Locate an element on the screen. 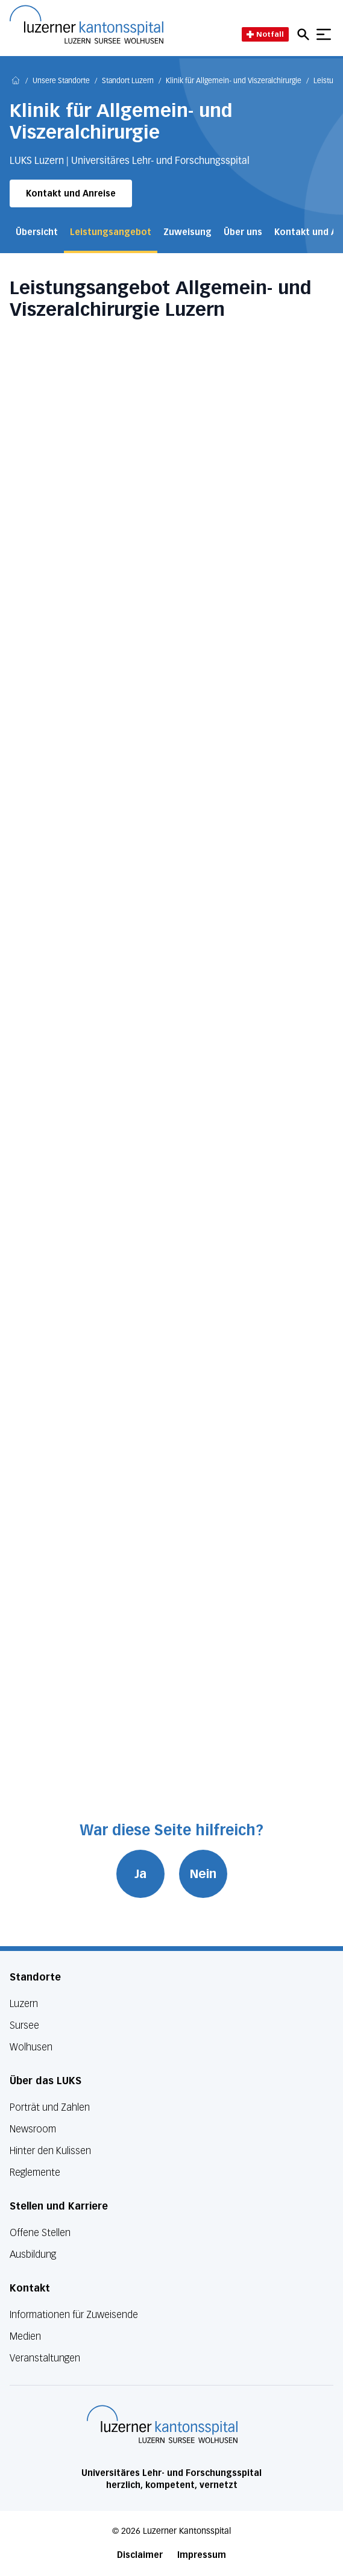  Informationen für Zuweisende is located at coordinates (74, 2314).